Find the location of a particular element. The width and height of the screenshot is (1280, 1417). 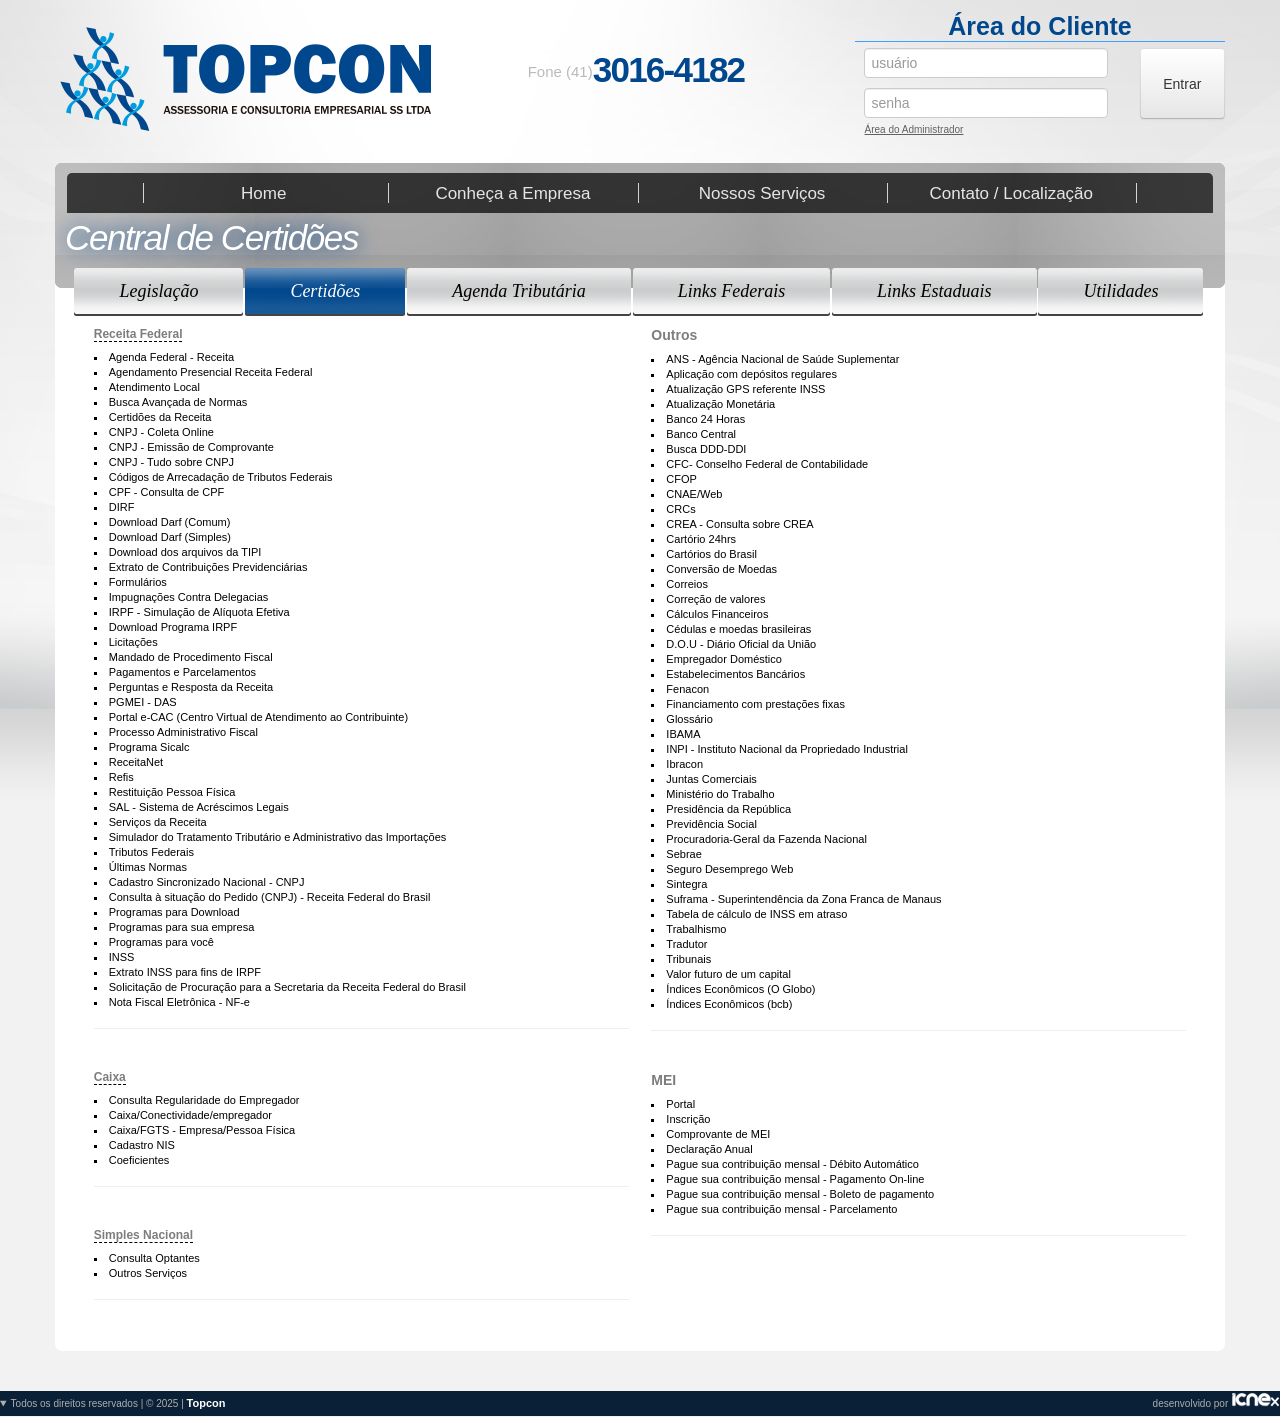

Extrato INSS para fins de IRPF is located at coordinates (185, 972).